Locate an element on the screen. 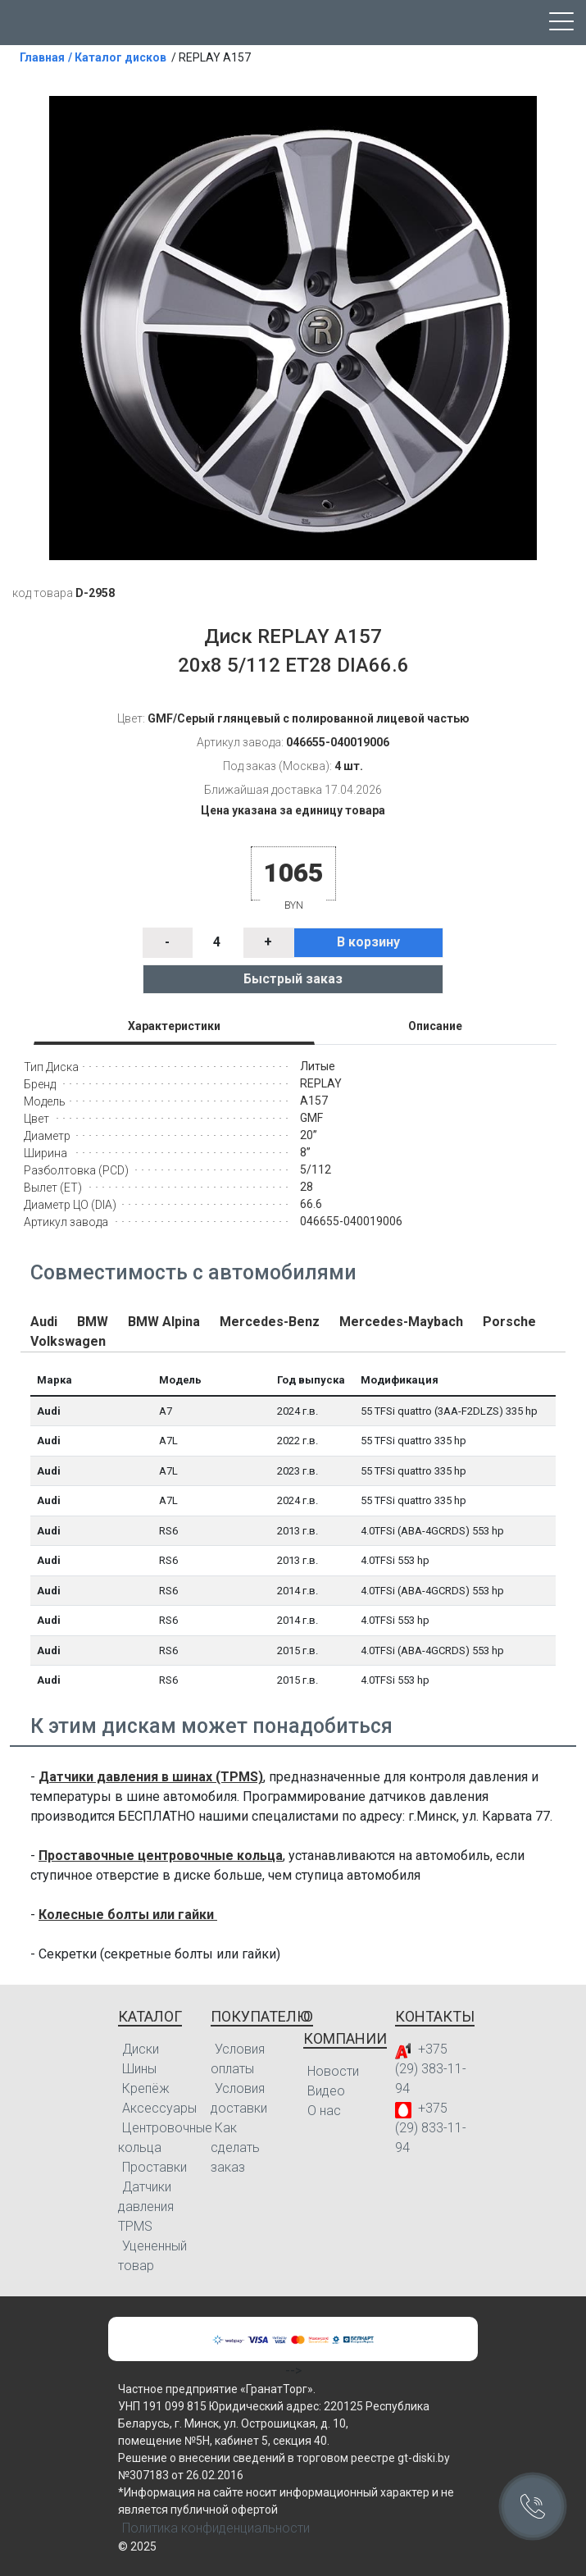 This screenshot has width=586, height=2576. +375 (29) 833-11-94 is located at coordinates (430, 2127).